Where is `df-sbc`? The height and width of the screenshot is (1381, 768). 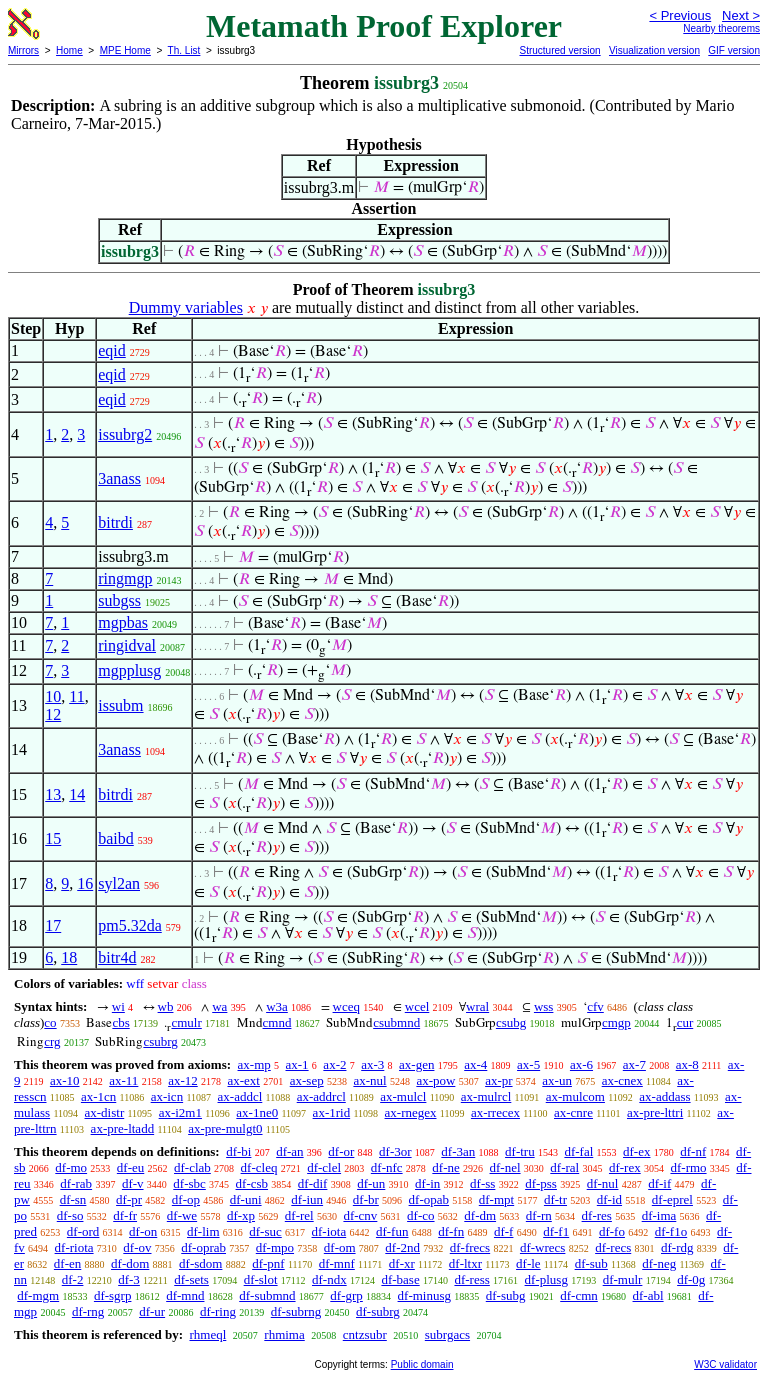
df-sbc is located at coordinates (189, 1183).